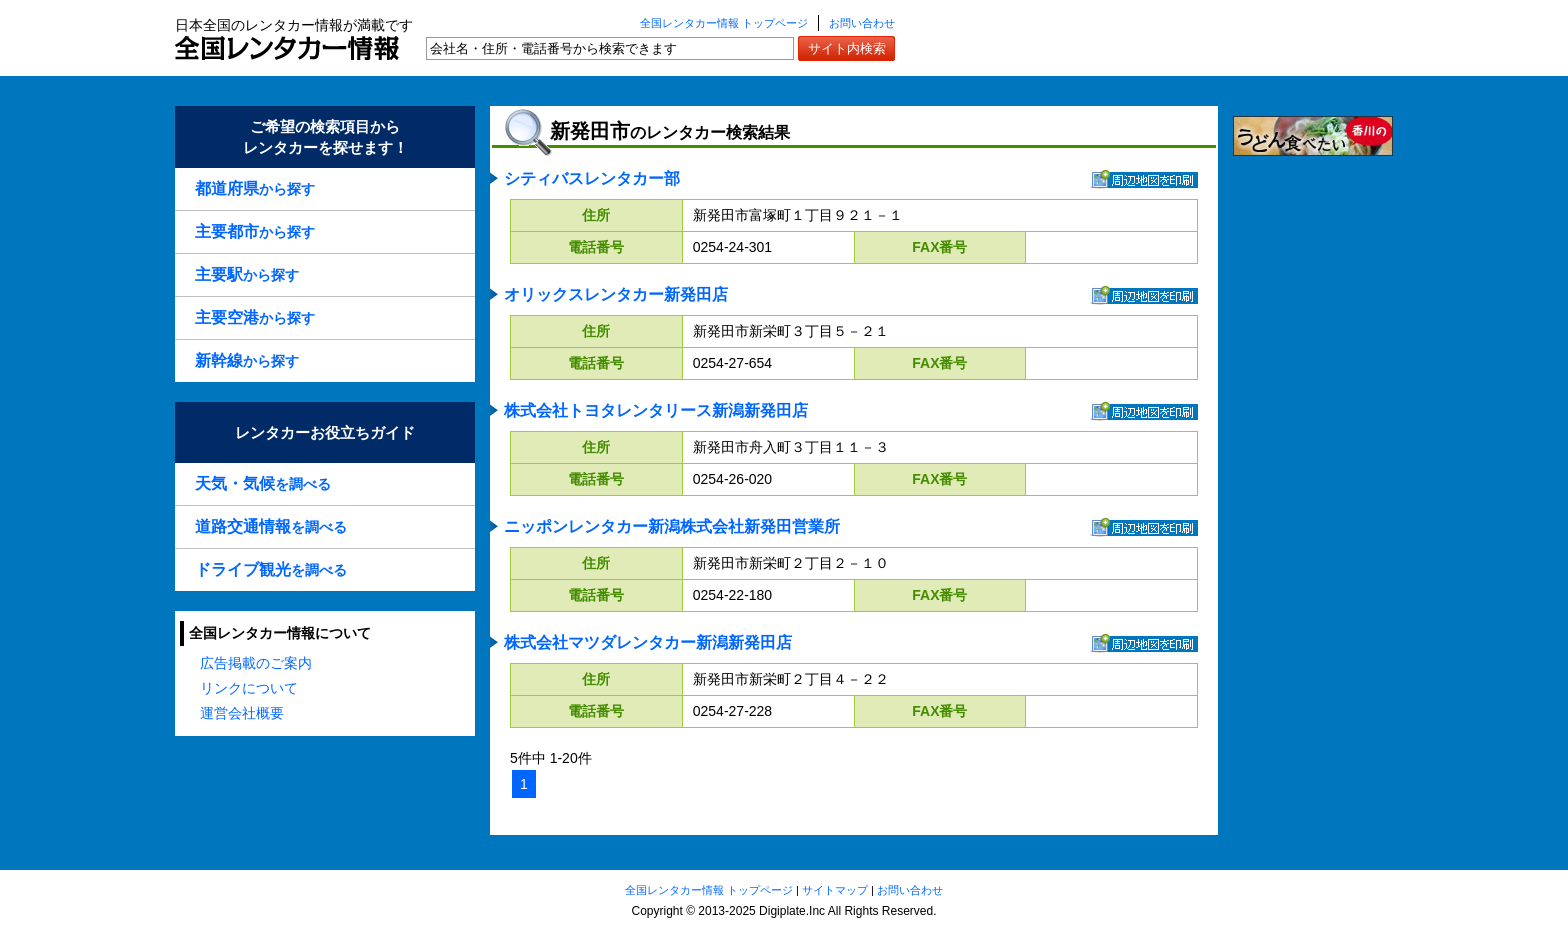  Describe the element at coordinates (255, 188) in the screenshot. I see `から探す` at that location.